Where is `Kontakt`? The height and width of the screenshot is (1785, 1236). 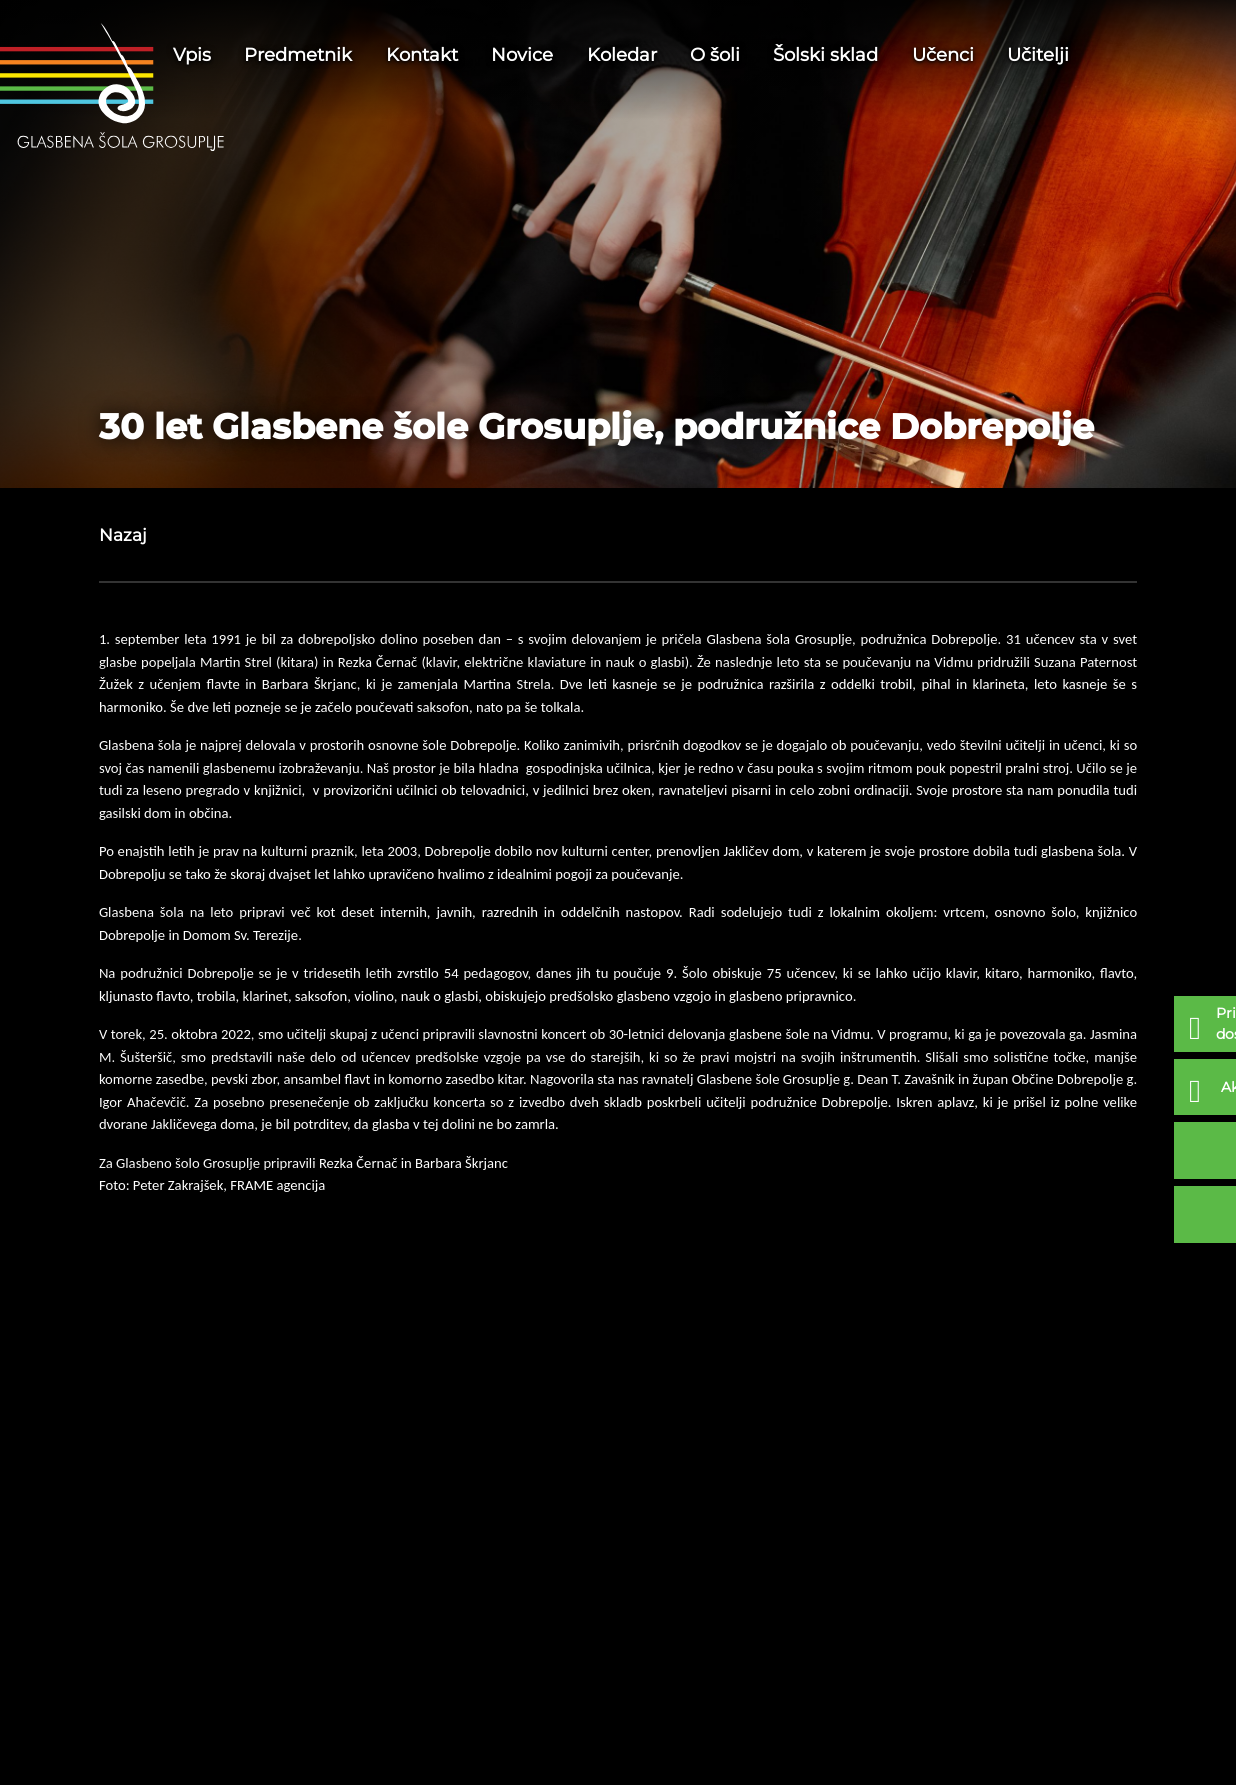
Kontakt is located at coordinates (422, 55).